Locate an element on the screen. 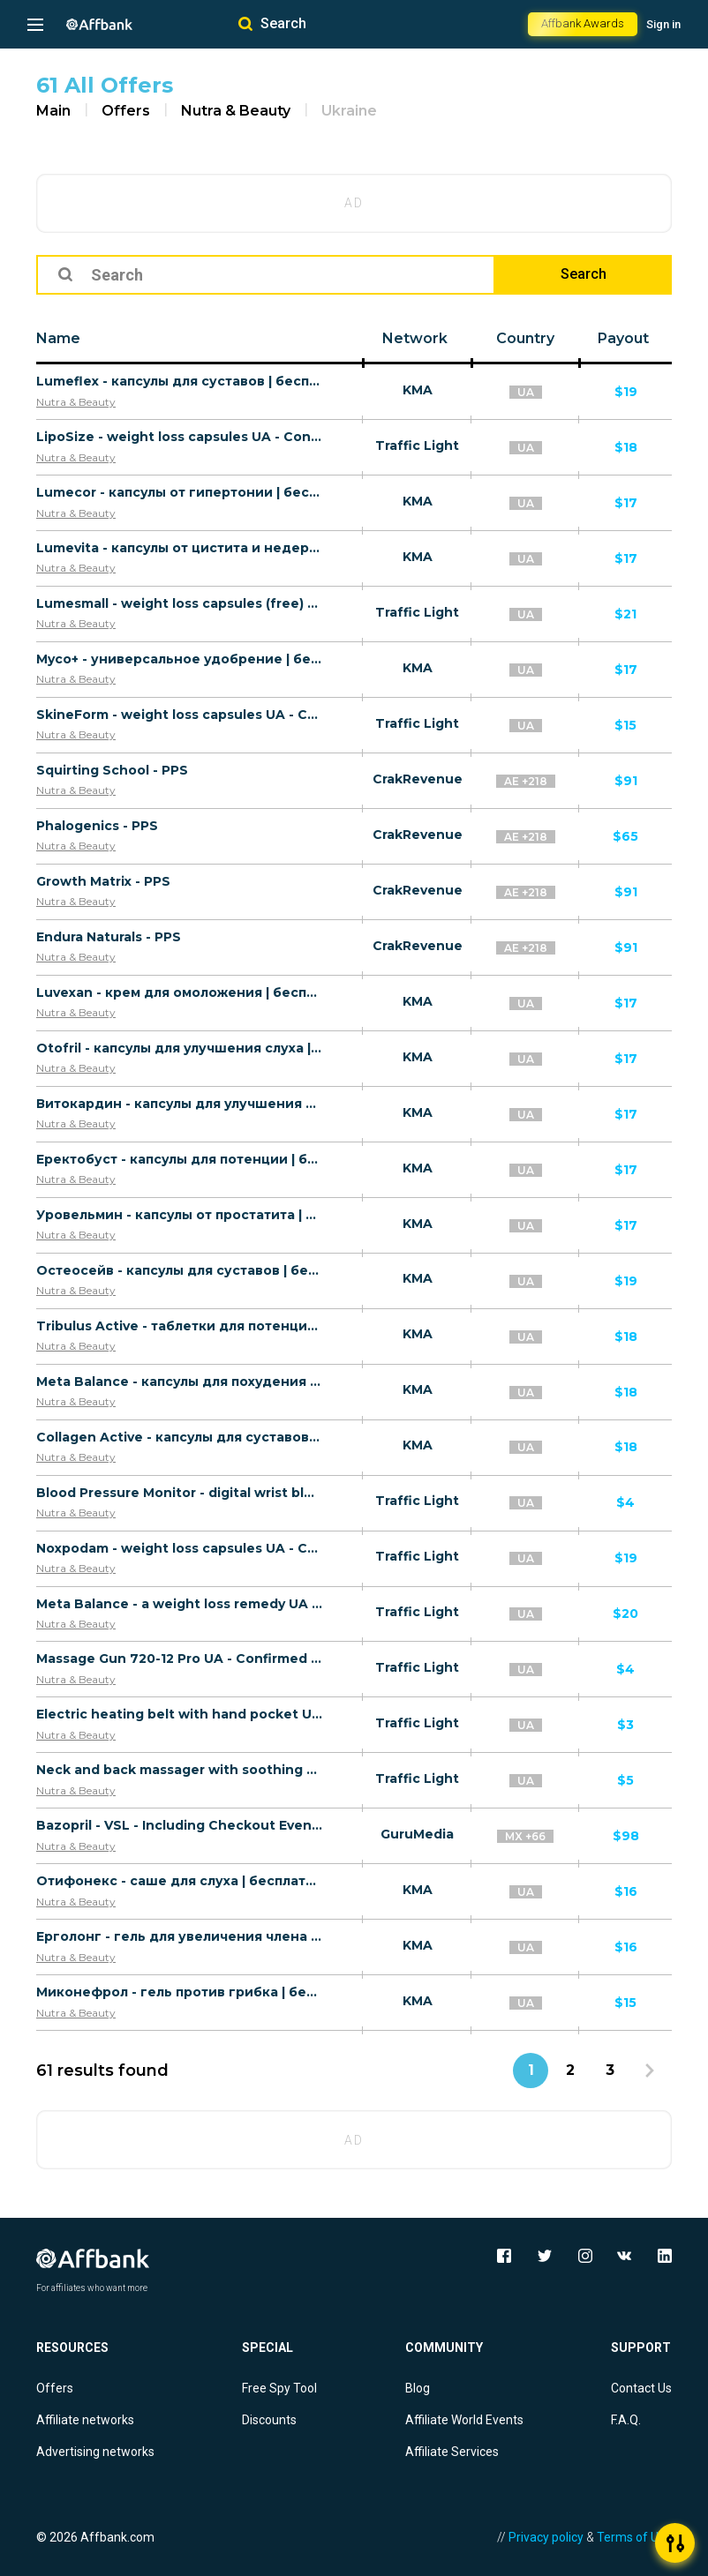 This screenshot has width=708, height=2576. Advertising networks is located at coordinates (95, 2451).